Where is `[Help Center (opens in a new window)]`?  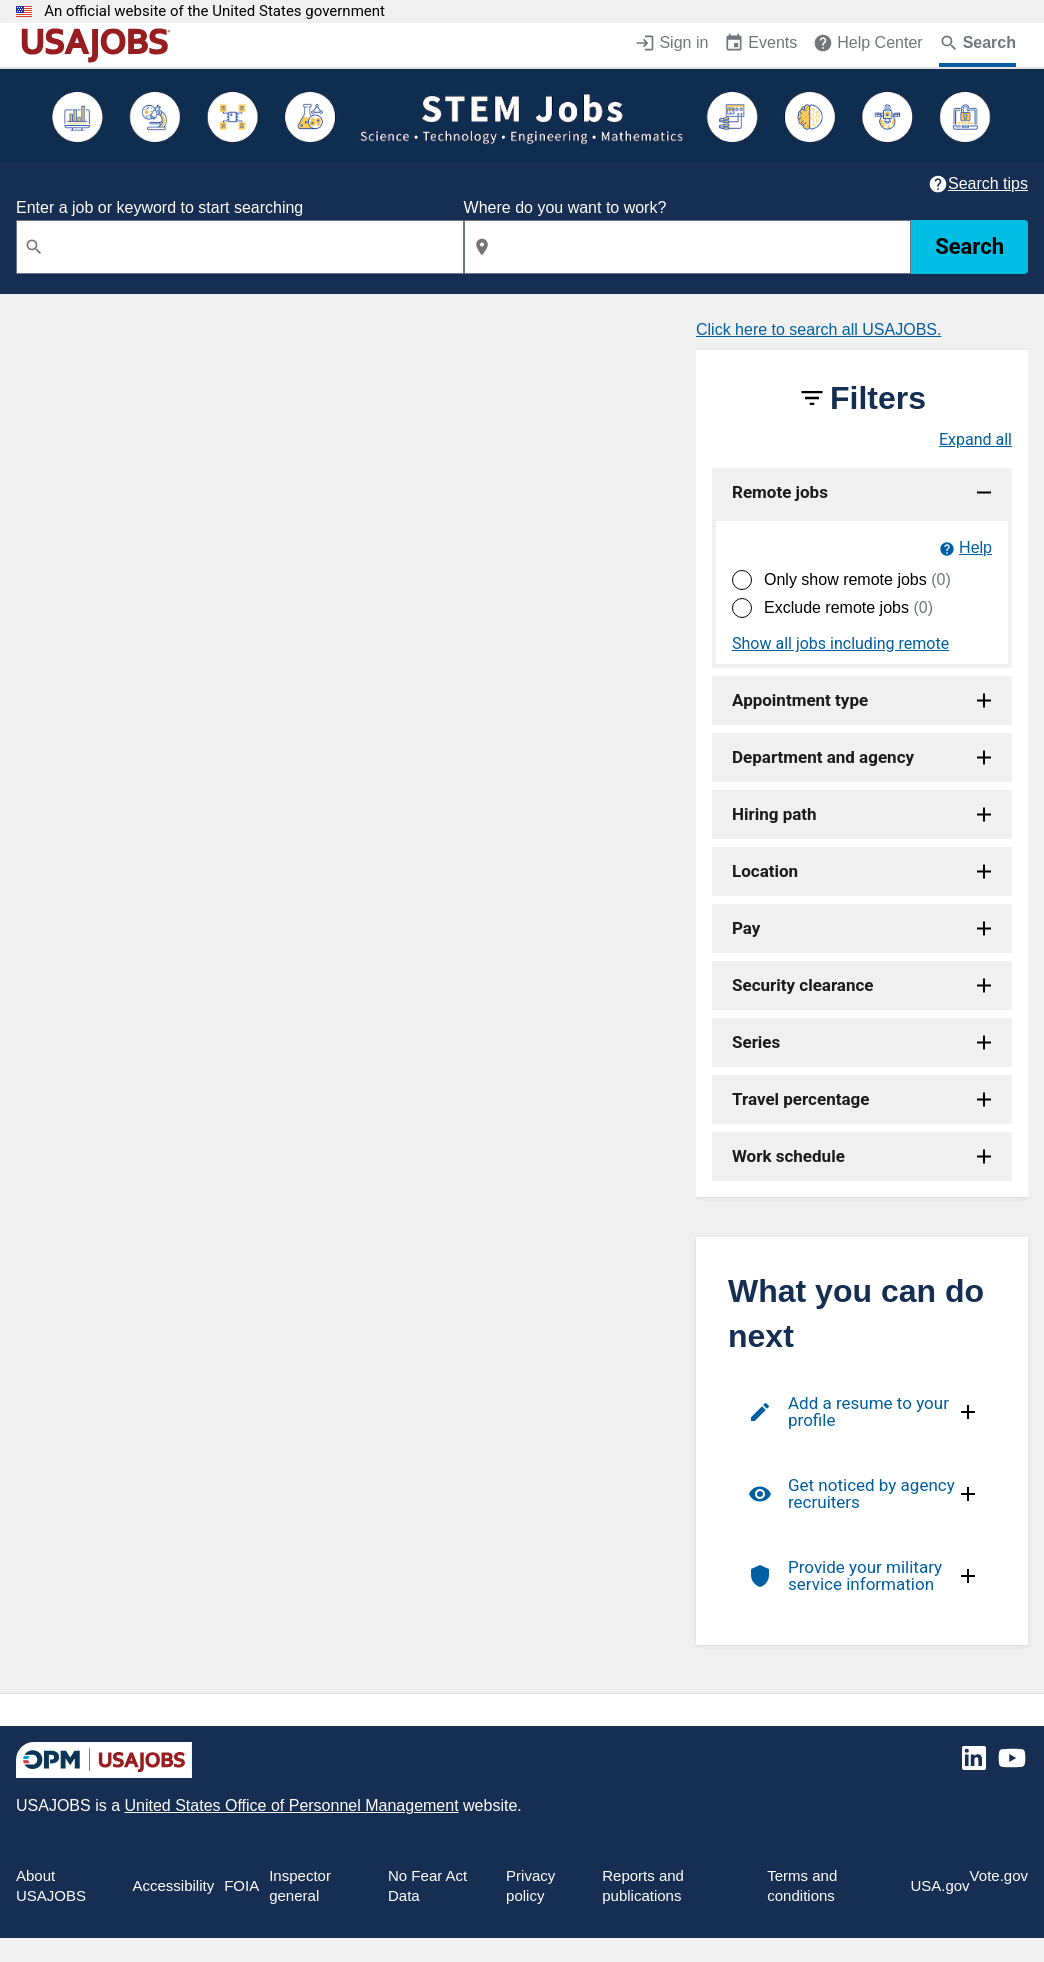 [Help Center (opens in a new window)] is located at coordinates (867, 45).